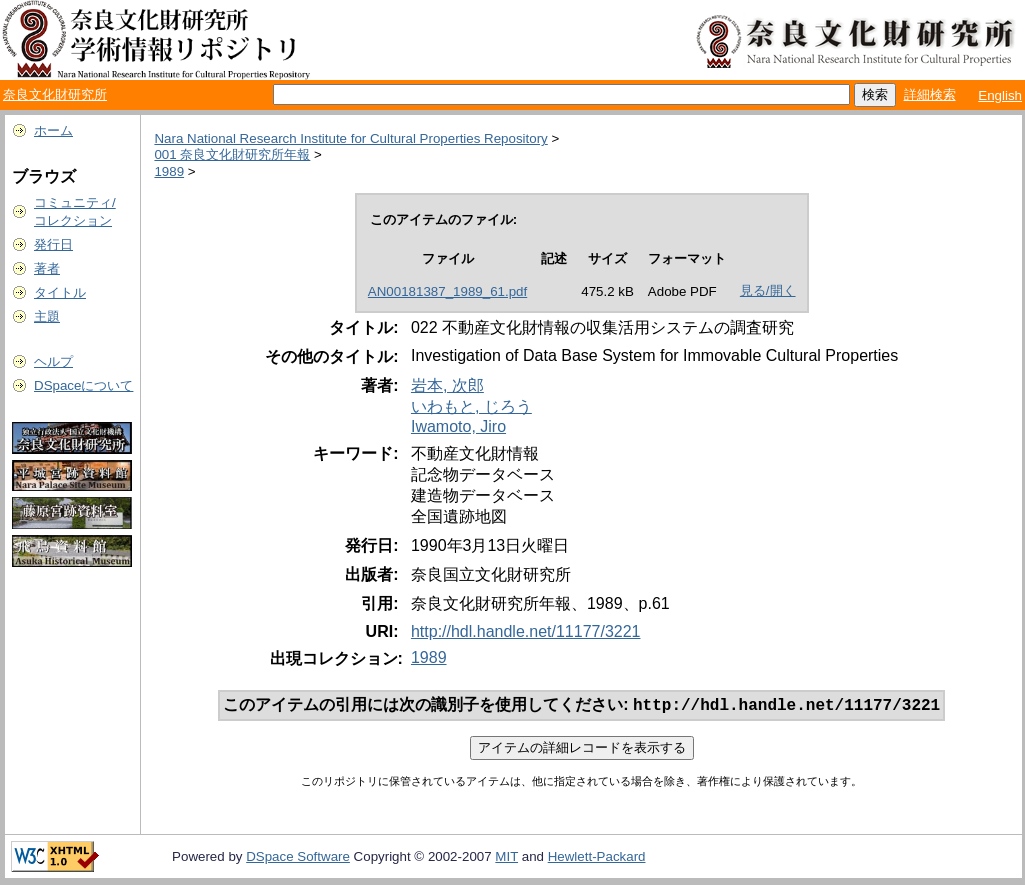  Describe the element at coordinates (526, 631) in the screenshot. I see `http://hdl.handle.net/11177/3221` at that location.